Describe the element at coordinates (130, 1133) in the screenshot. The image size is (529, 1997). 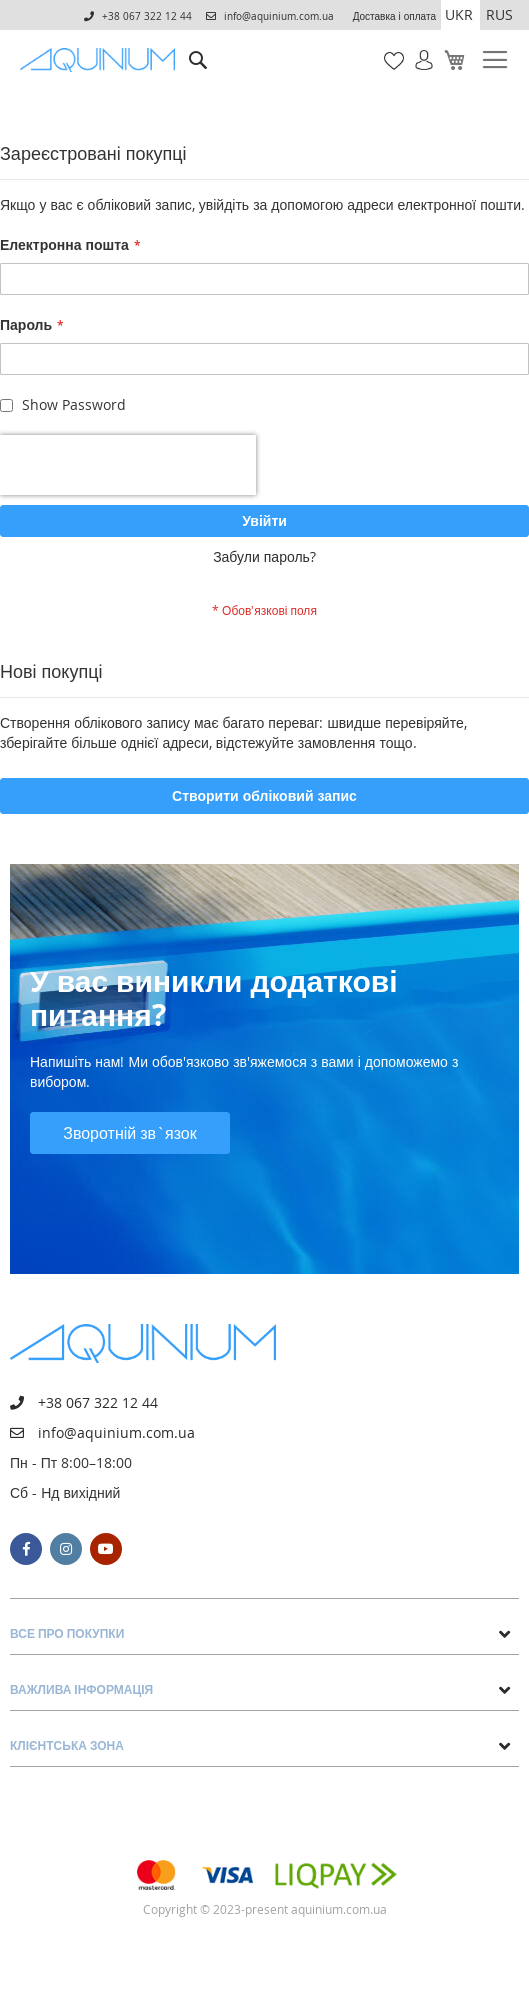
I see `Зворотній зв`язок` at that location.